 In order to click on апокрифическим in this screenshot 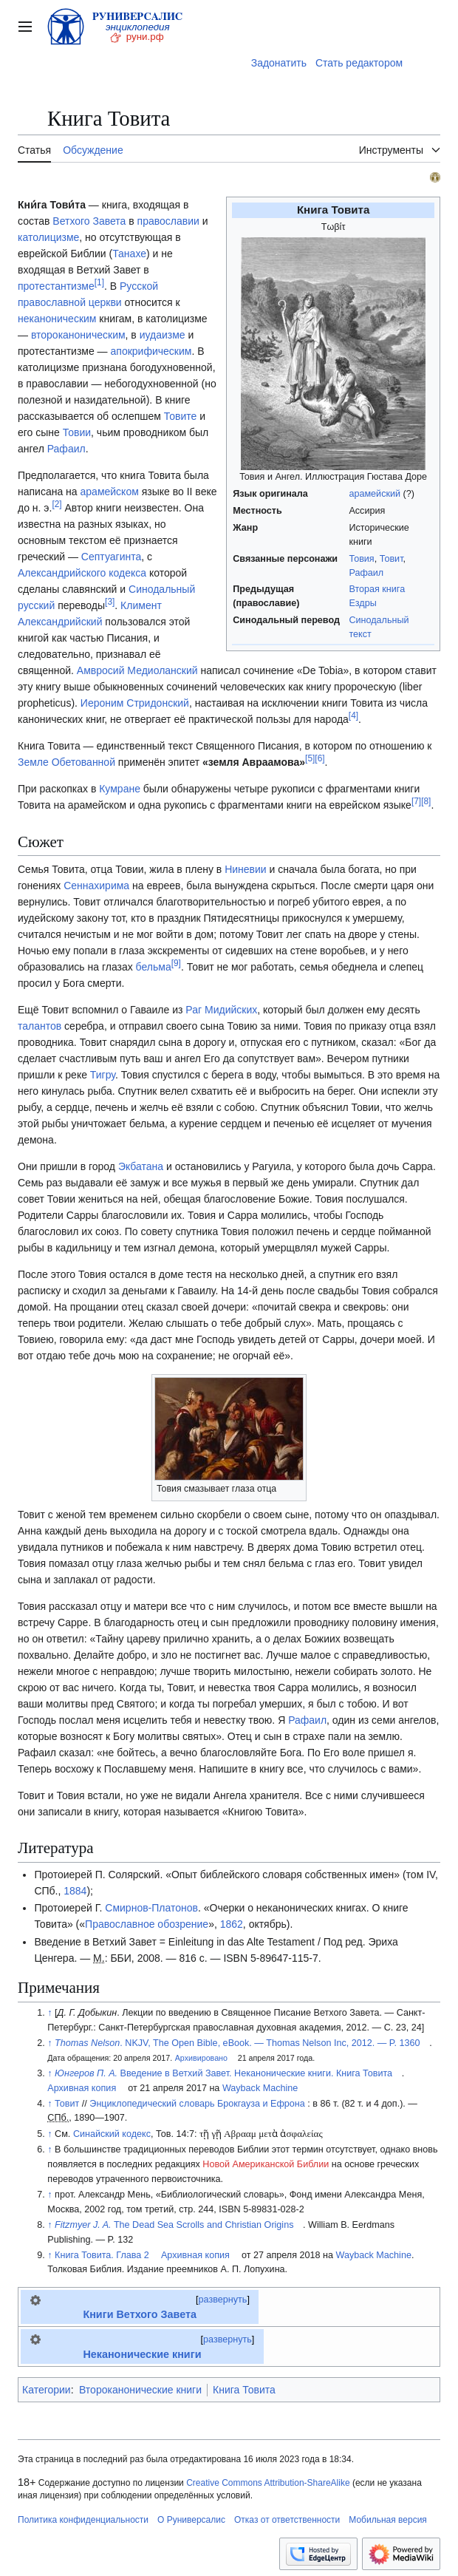, I will do `click(151, 351)`.